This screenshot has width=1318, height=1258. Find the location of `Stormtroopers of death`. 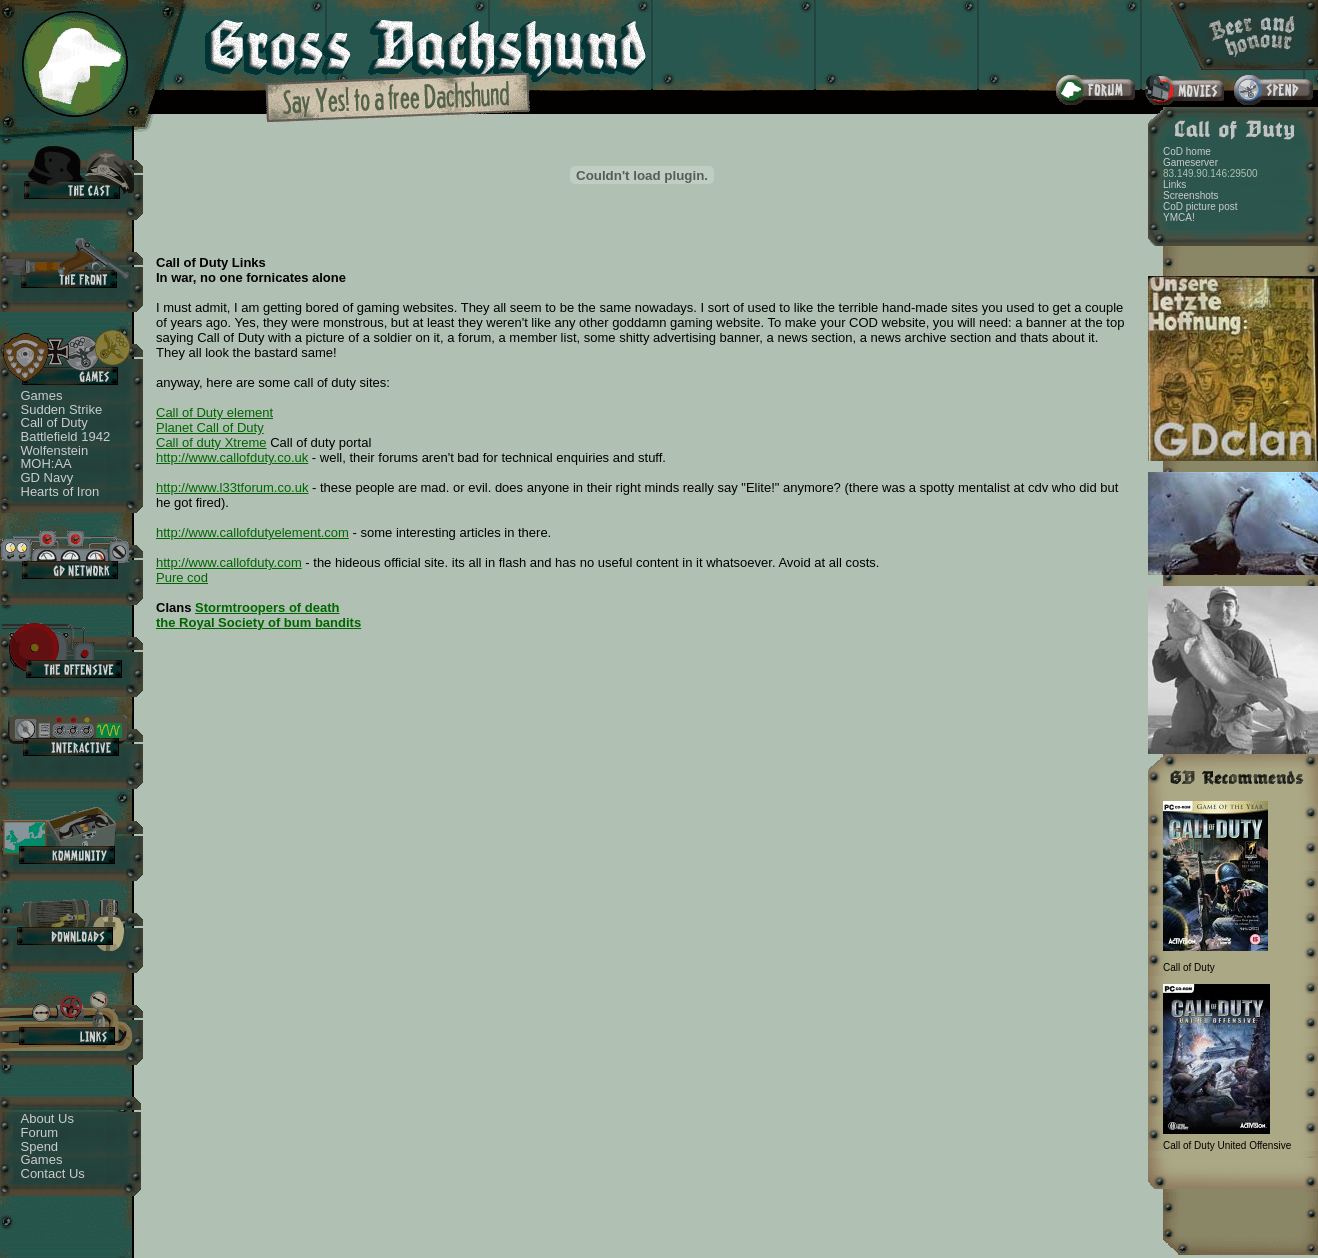

Stormtroopers of death is located at coordinates (267, 607).